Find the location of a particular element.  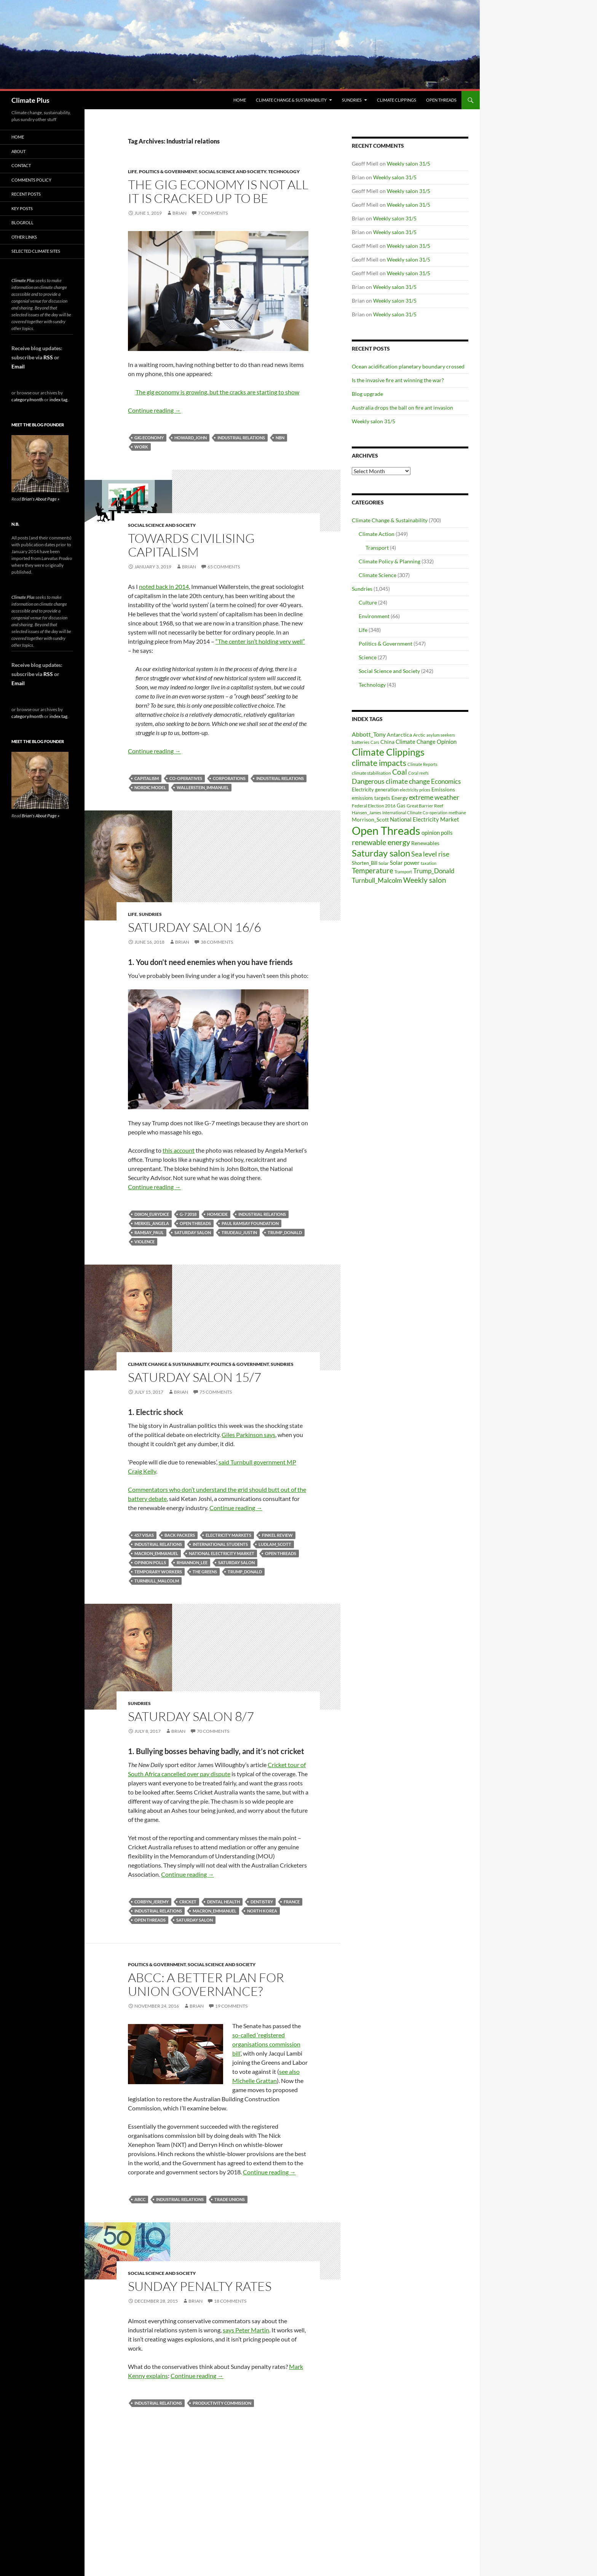

Science is located at coordinates (368, 657).